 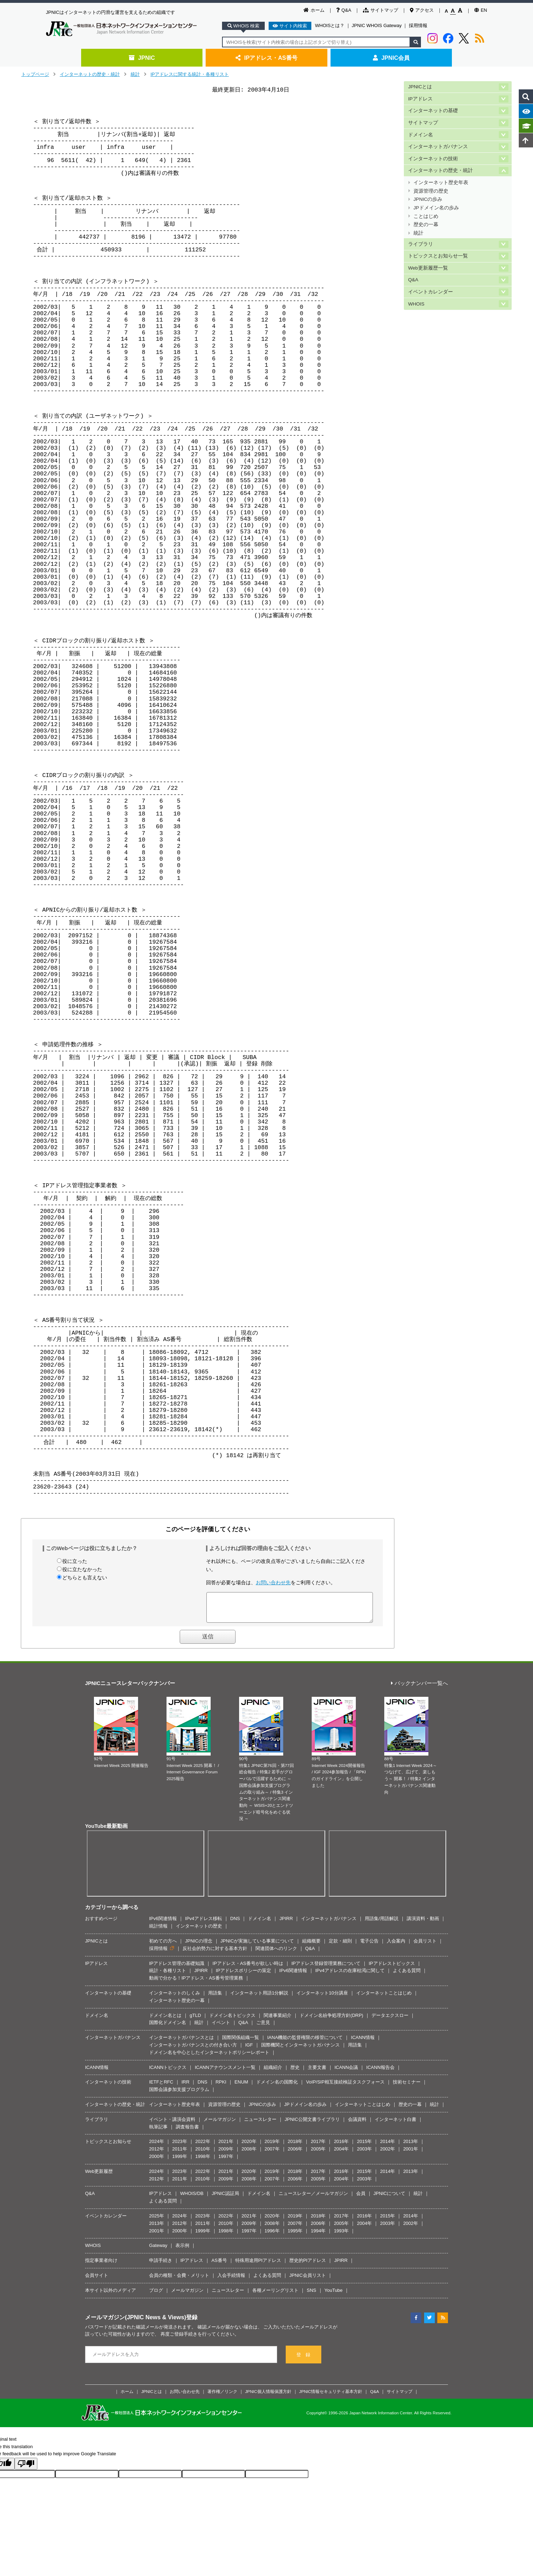 I want to click on IPv4アドレス移転, so click(x=203, y=1923).